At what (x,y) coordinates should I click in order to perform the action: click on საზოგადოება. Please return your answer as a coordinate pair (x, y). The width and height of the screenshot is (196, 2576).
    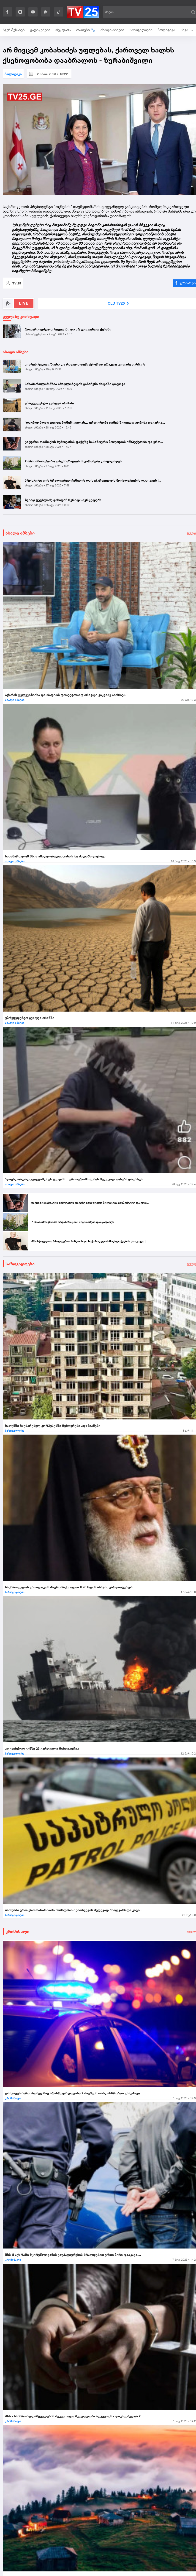
    Looking at the image, I should click on (141, 30).